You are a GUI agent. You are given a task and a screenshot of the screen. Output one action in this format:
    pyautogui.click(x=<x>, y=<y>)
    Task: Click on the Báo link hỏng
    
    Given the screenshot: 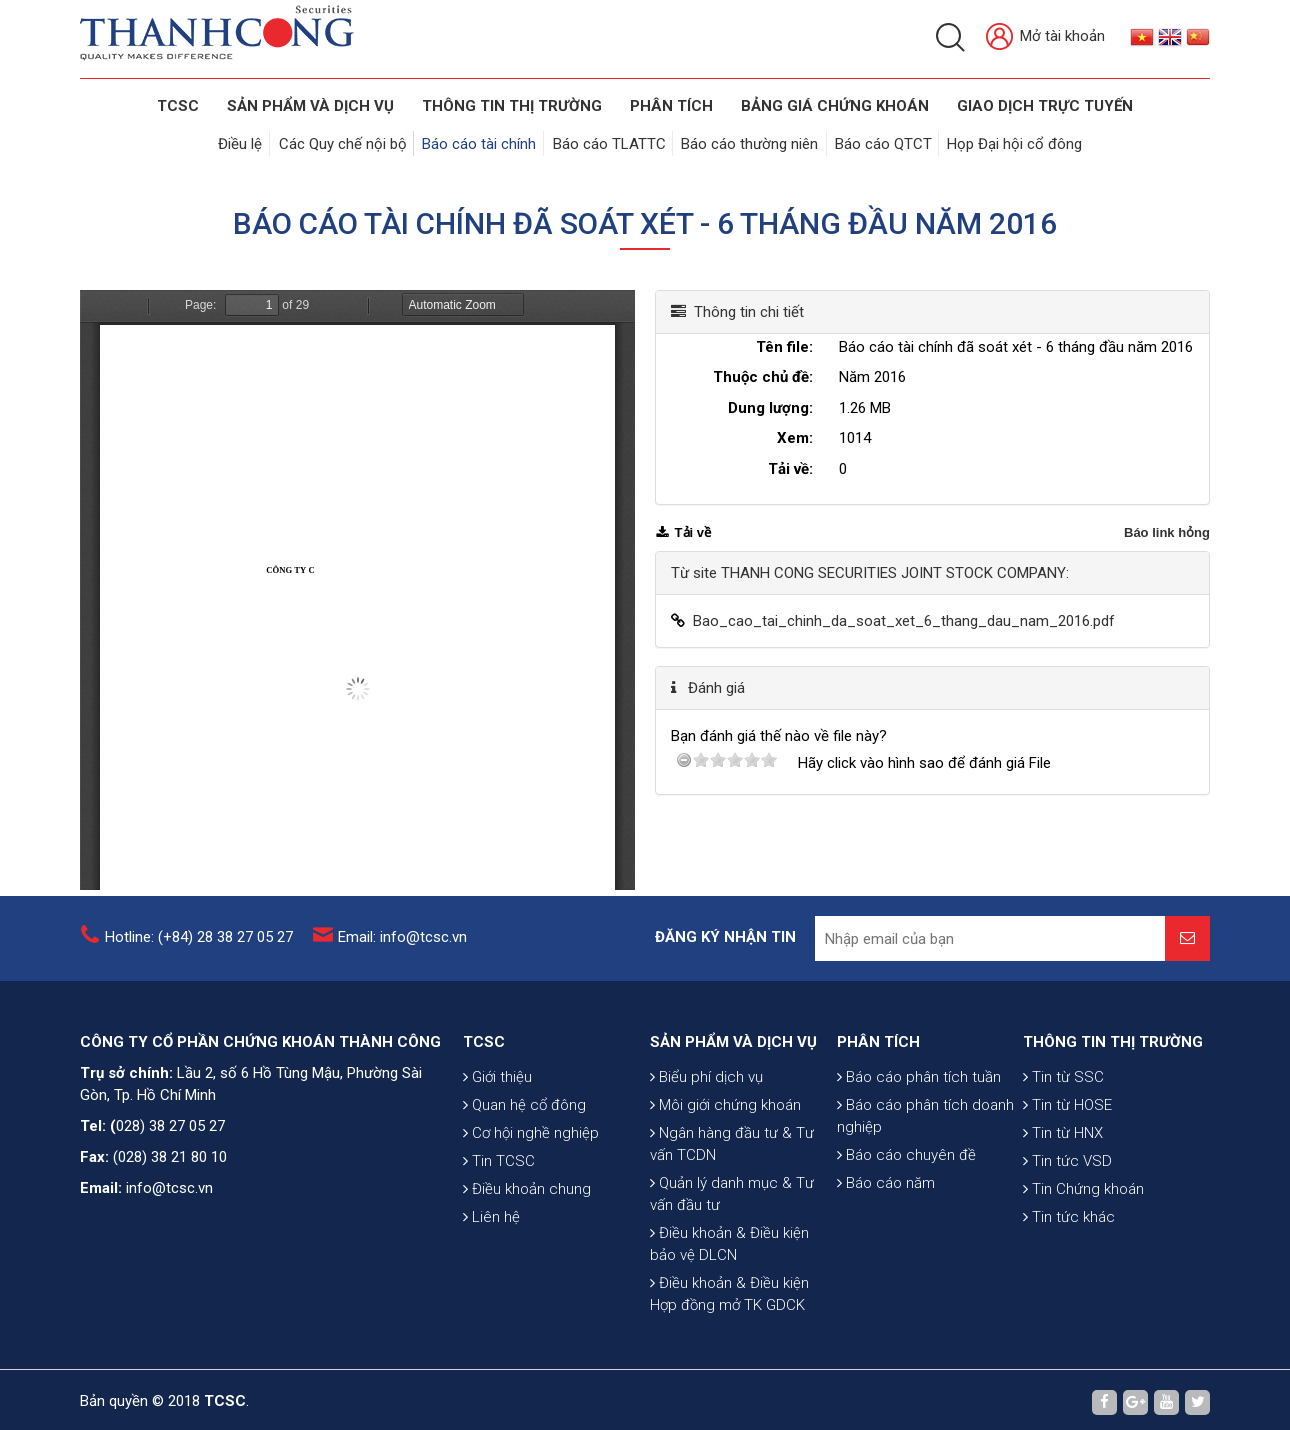 What is the action you would take?
    pyautogui.click(x=1167, y=527)
    